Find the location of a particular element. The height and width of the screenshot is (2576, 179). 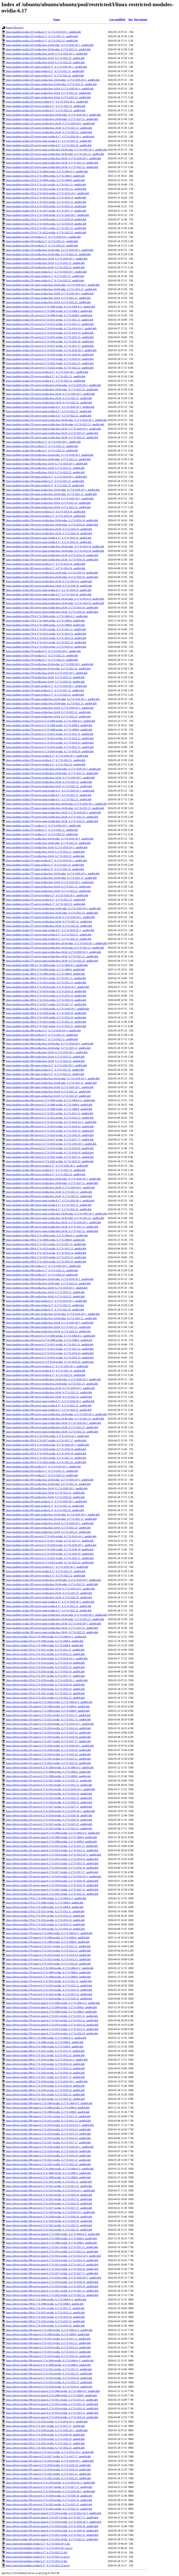

linux-objects-nvidia-595-open-6.17.0-1021-nvidia_6.17.0-1021.21_amd64.deb is located at coordinates (48, 2474).